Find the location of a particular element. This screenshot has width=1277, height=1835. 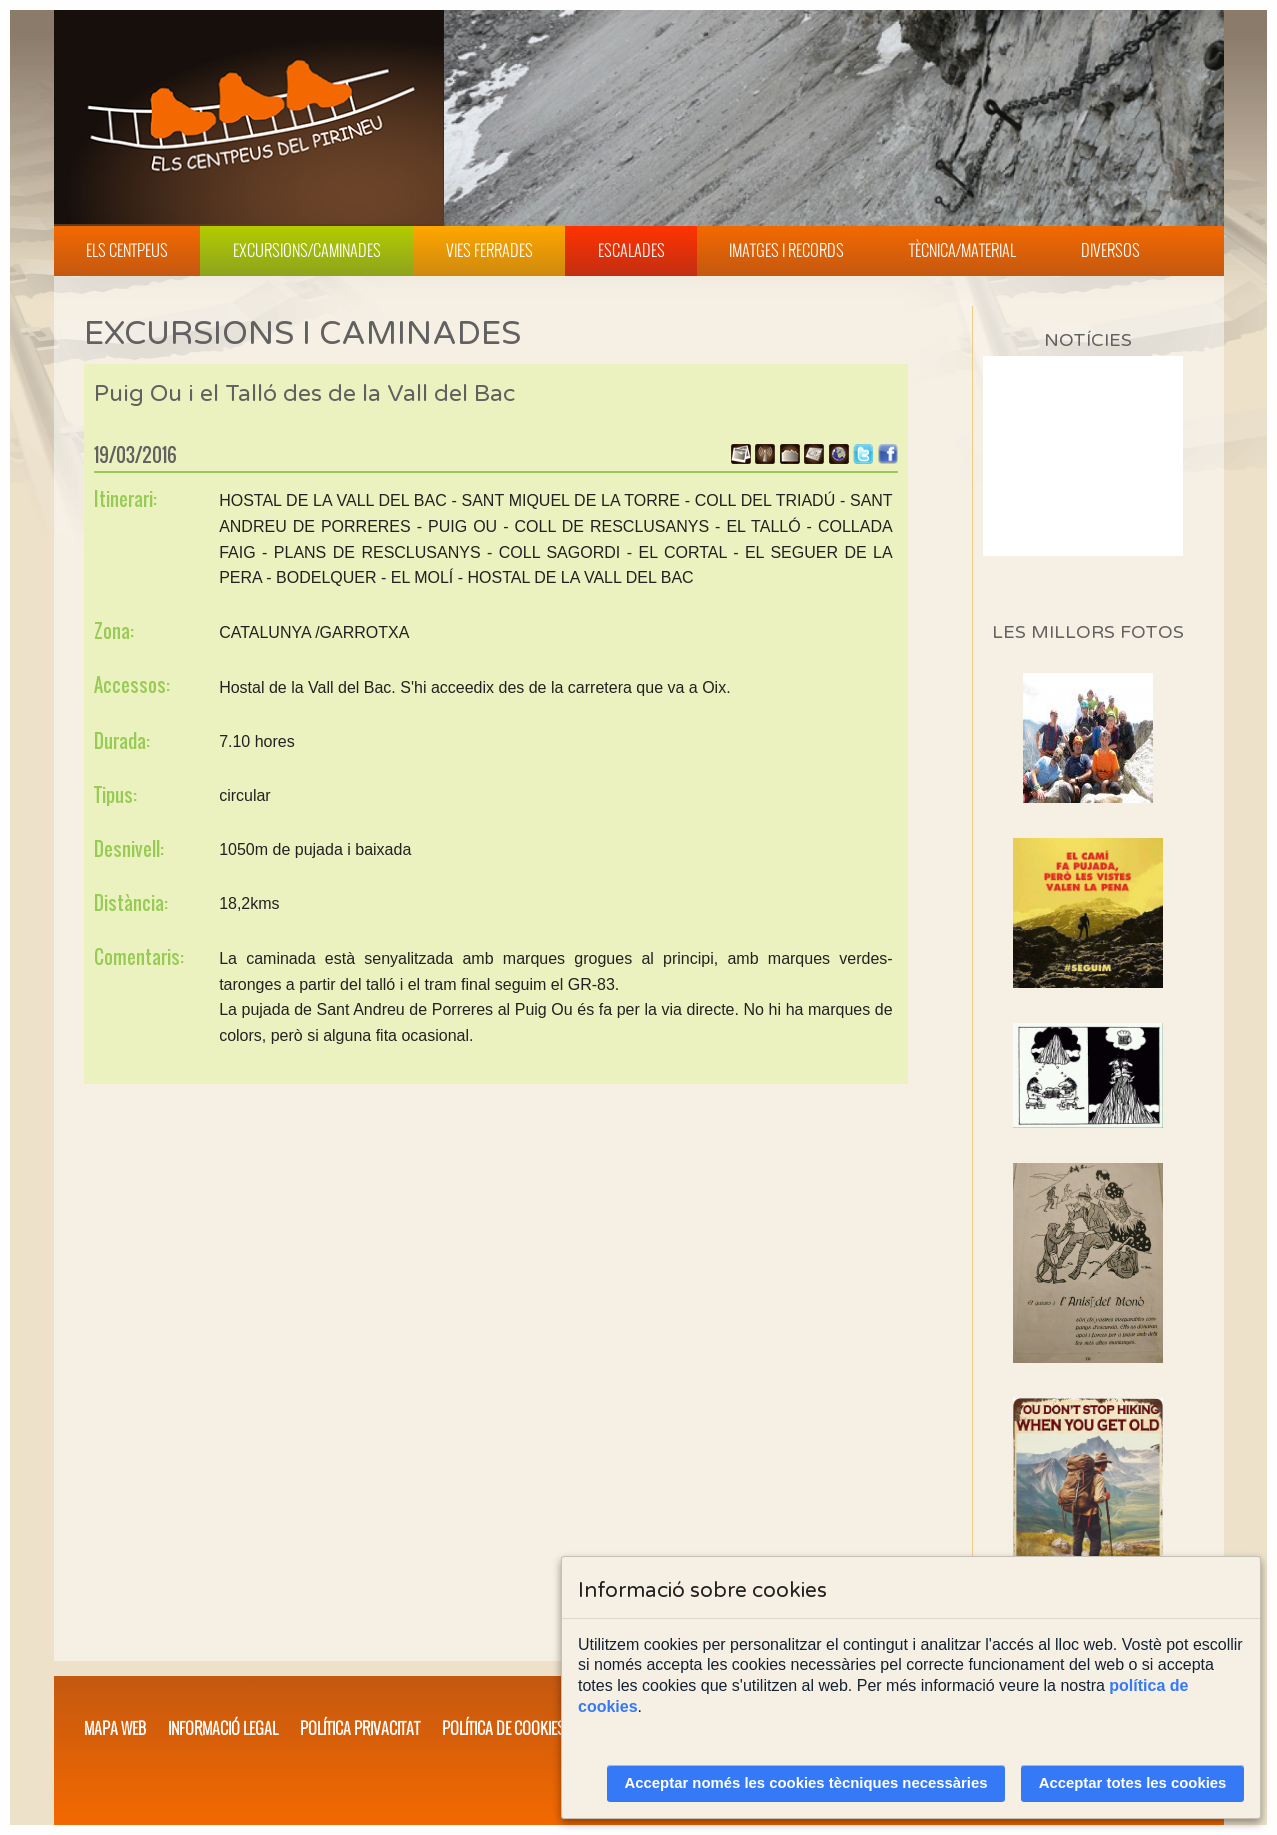

Excursions/Caminades is located at coordinates (307, 250).